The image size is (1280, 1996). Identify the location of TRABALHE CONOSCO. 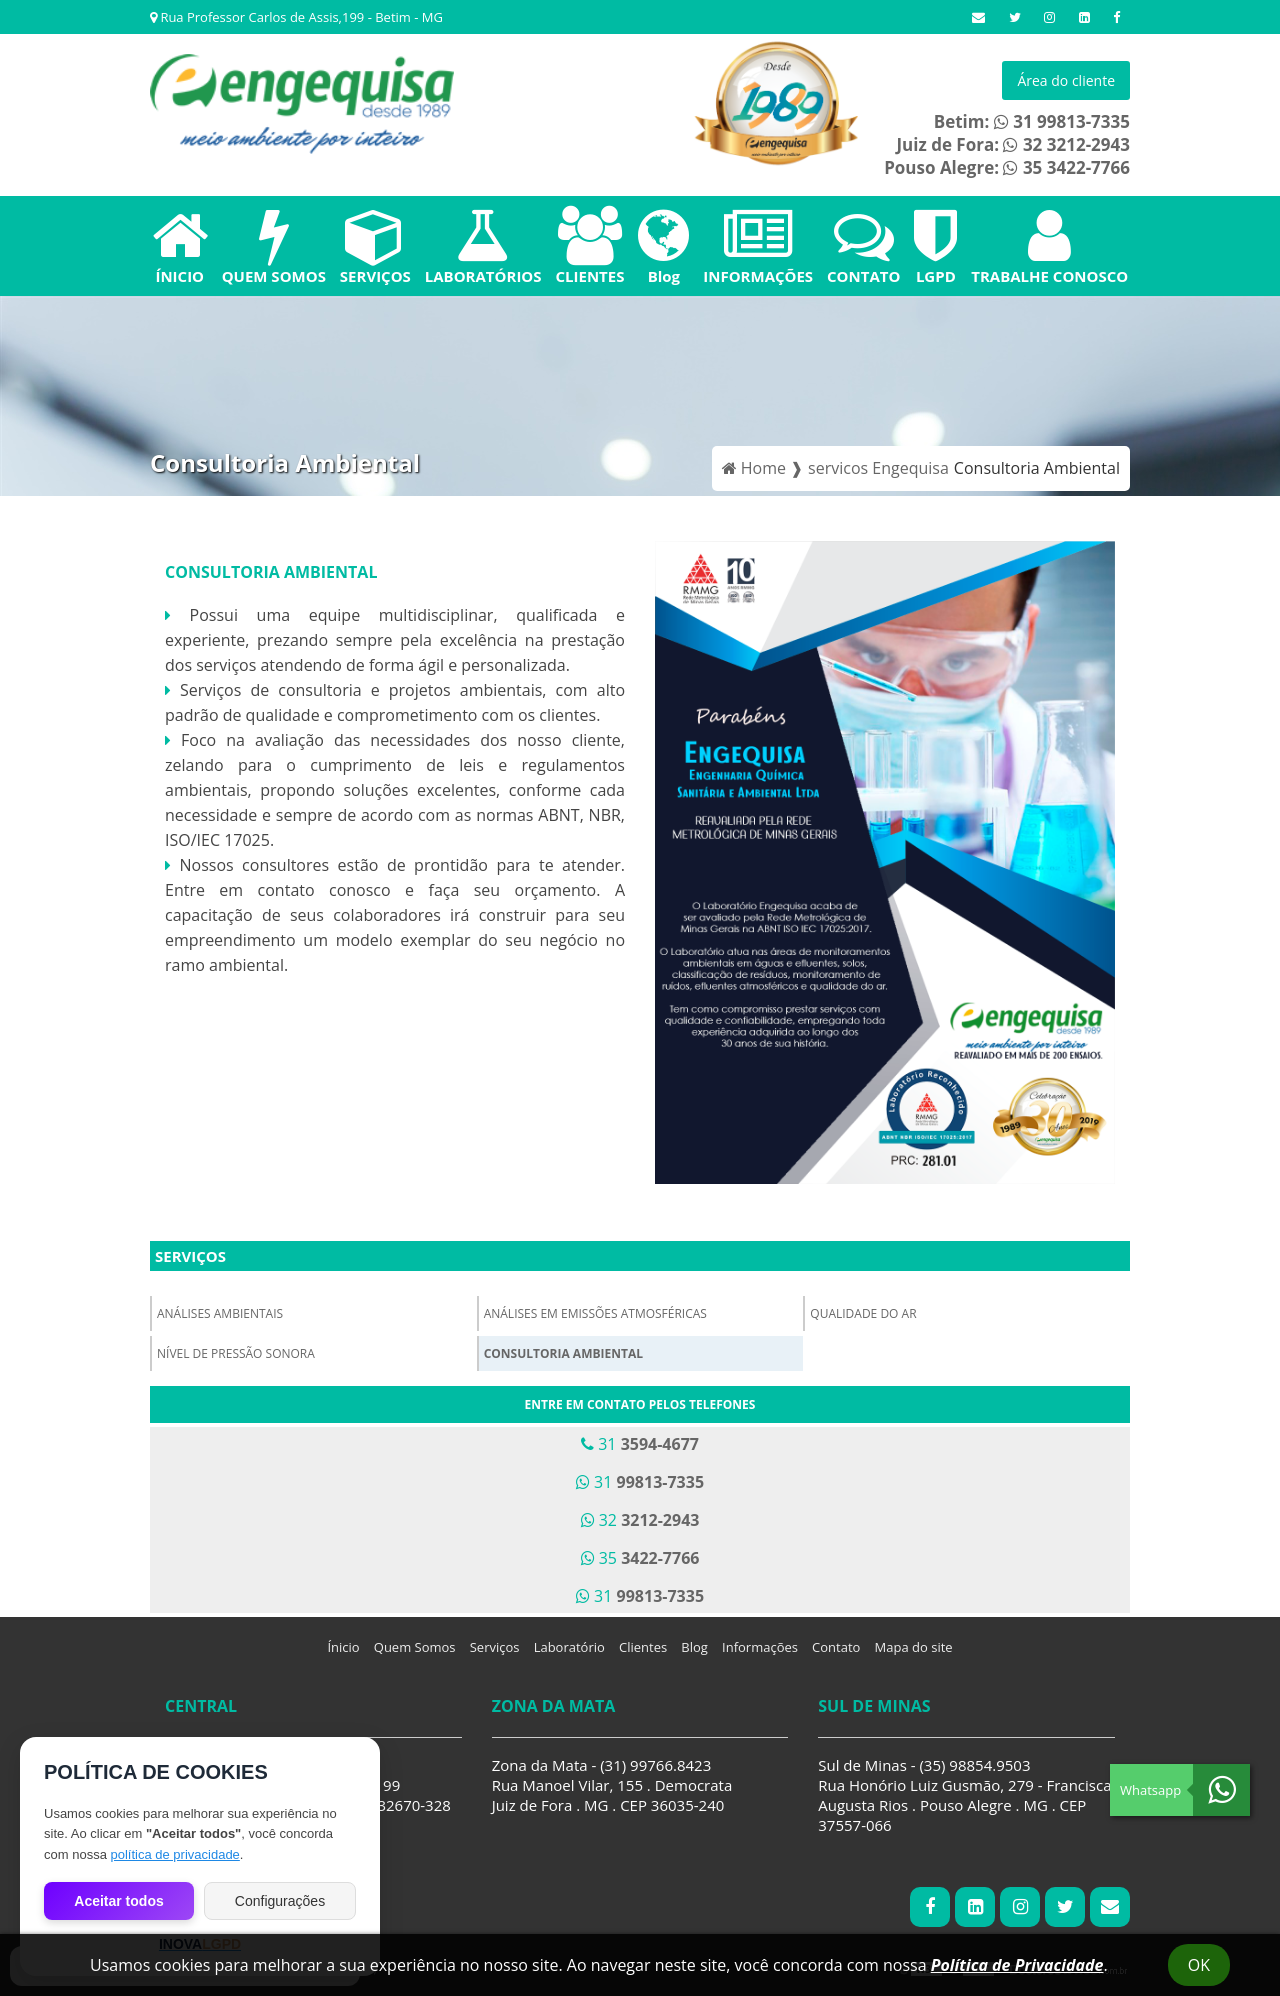
(1049, 246).